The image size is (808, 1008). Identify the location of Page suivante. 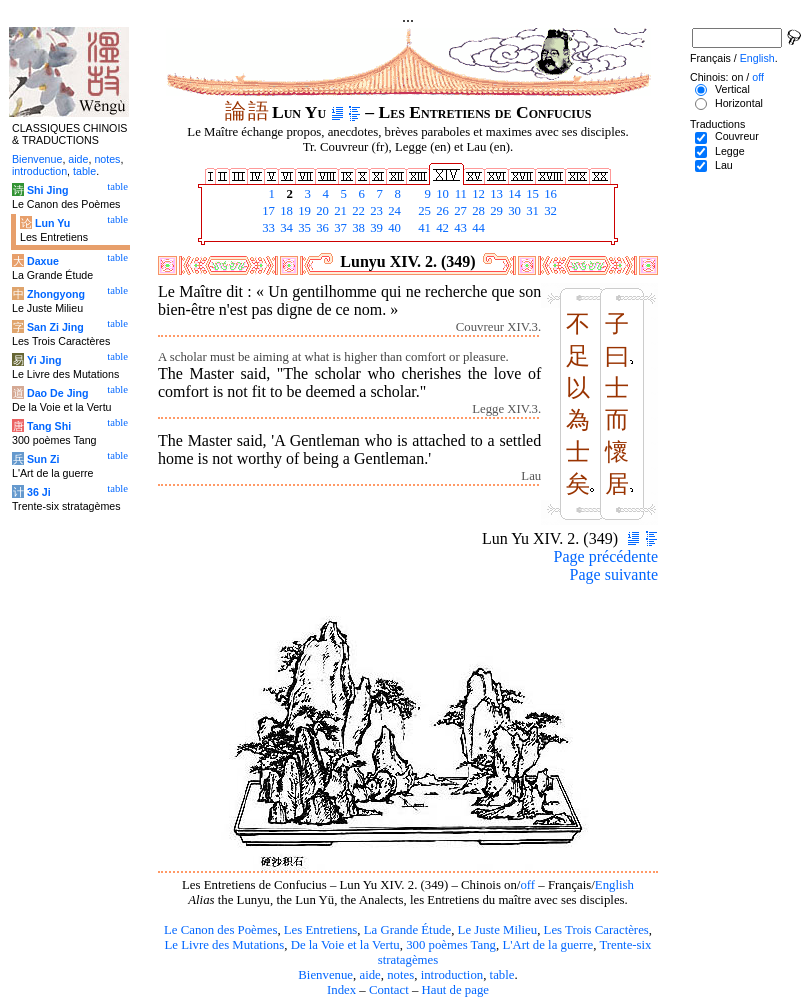
(614, 574).